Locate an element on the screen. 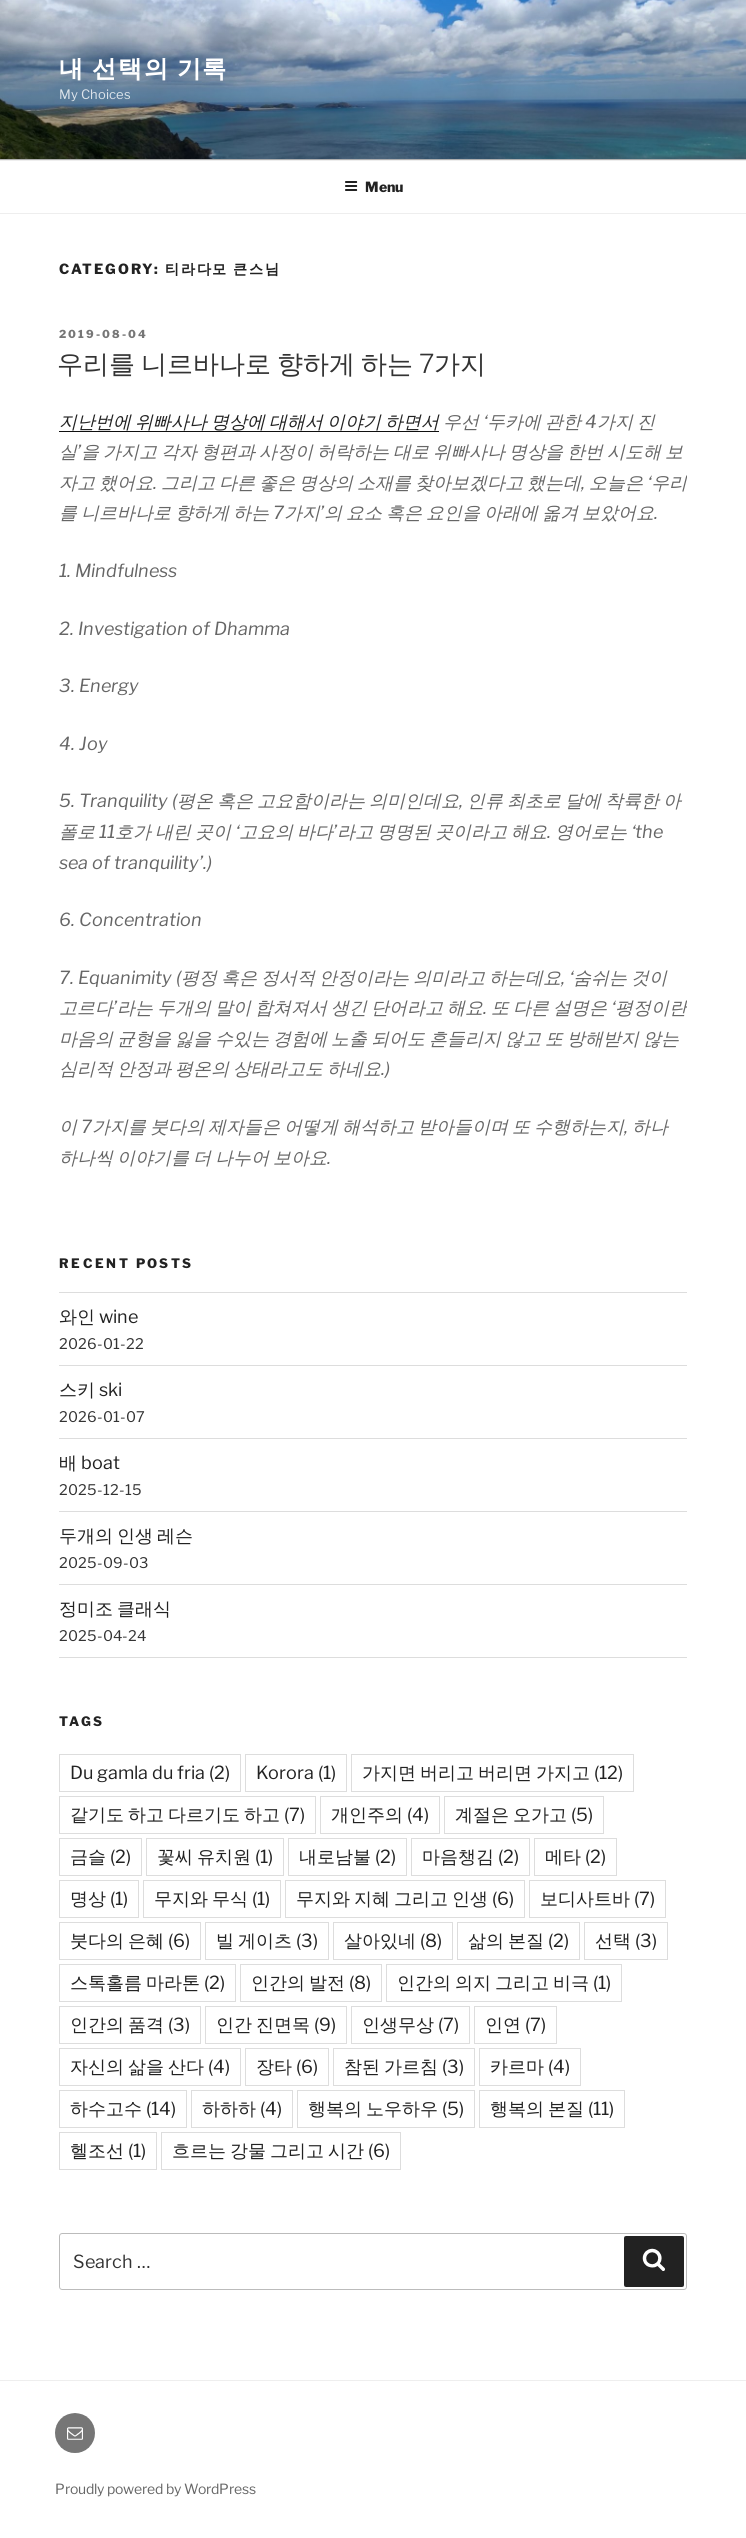  빌 게이츠 [빌 게이츠 (3 items)] is located at coordinates (267, 1940).